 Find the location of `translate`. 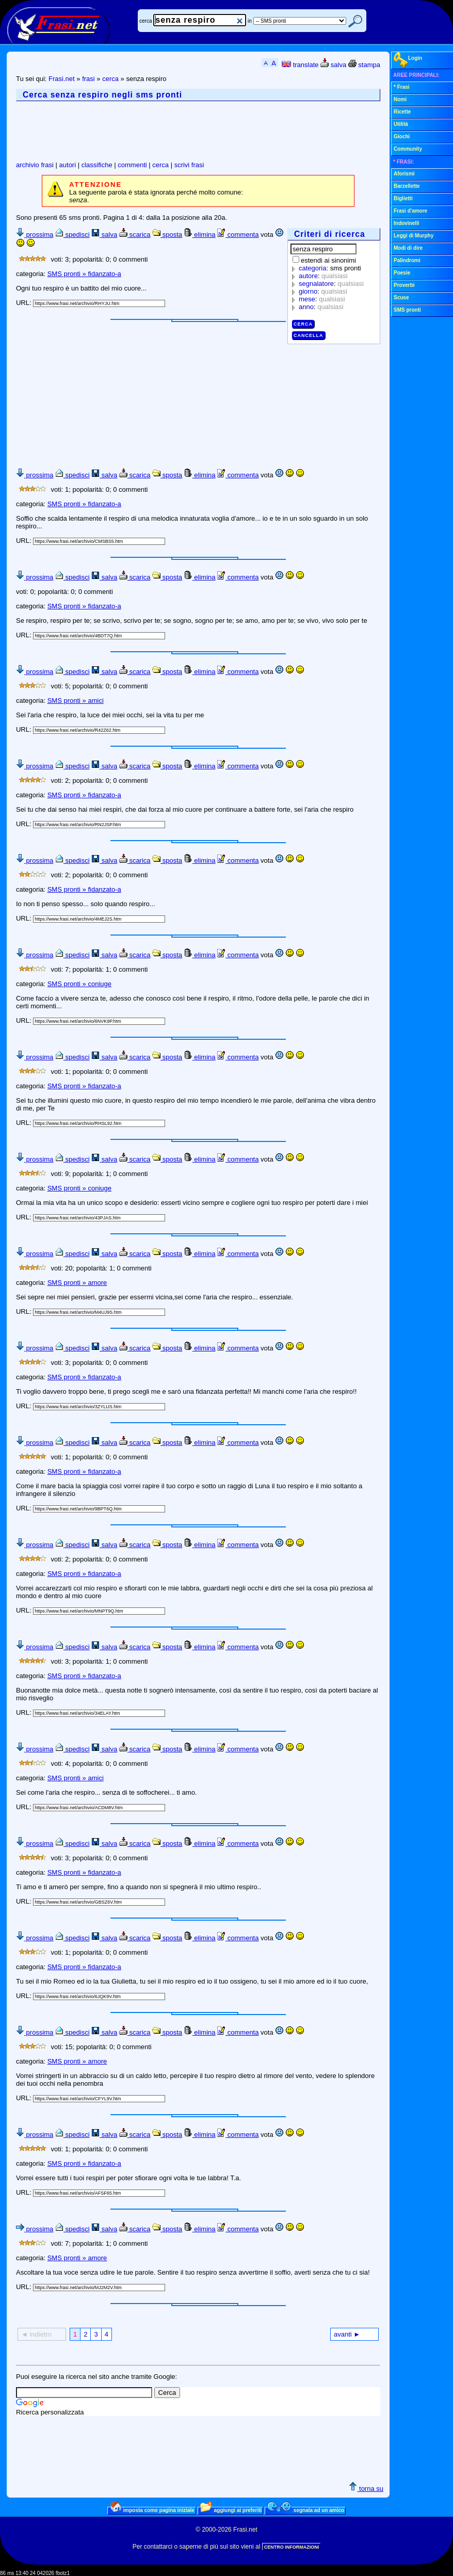

translate is located at coordinates (300, 65).